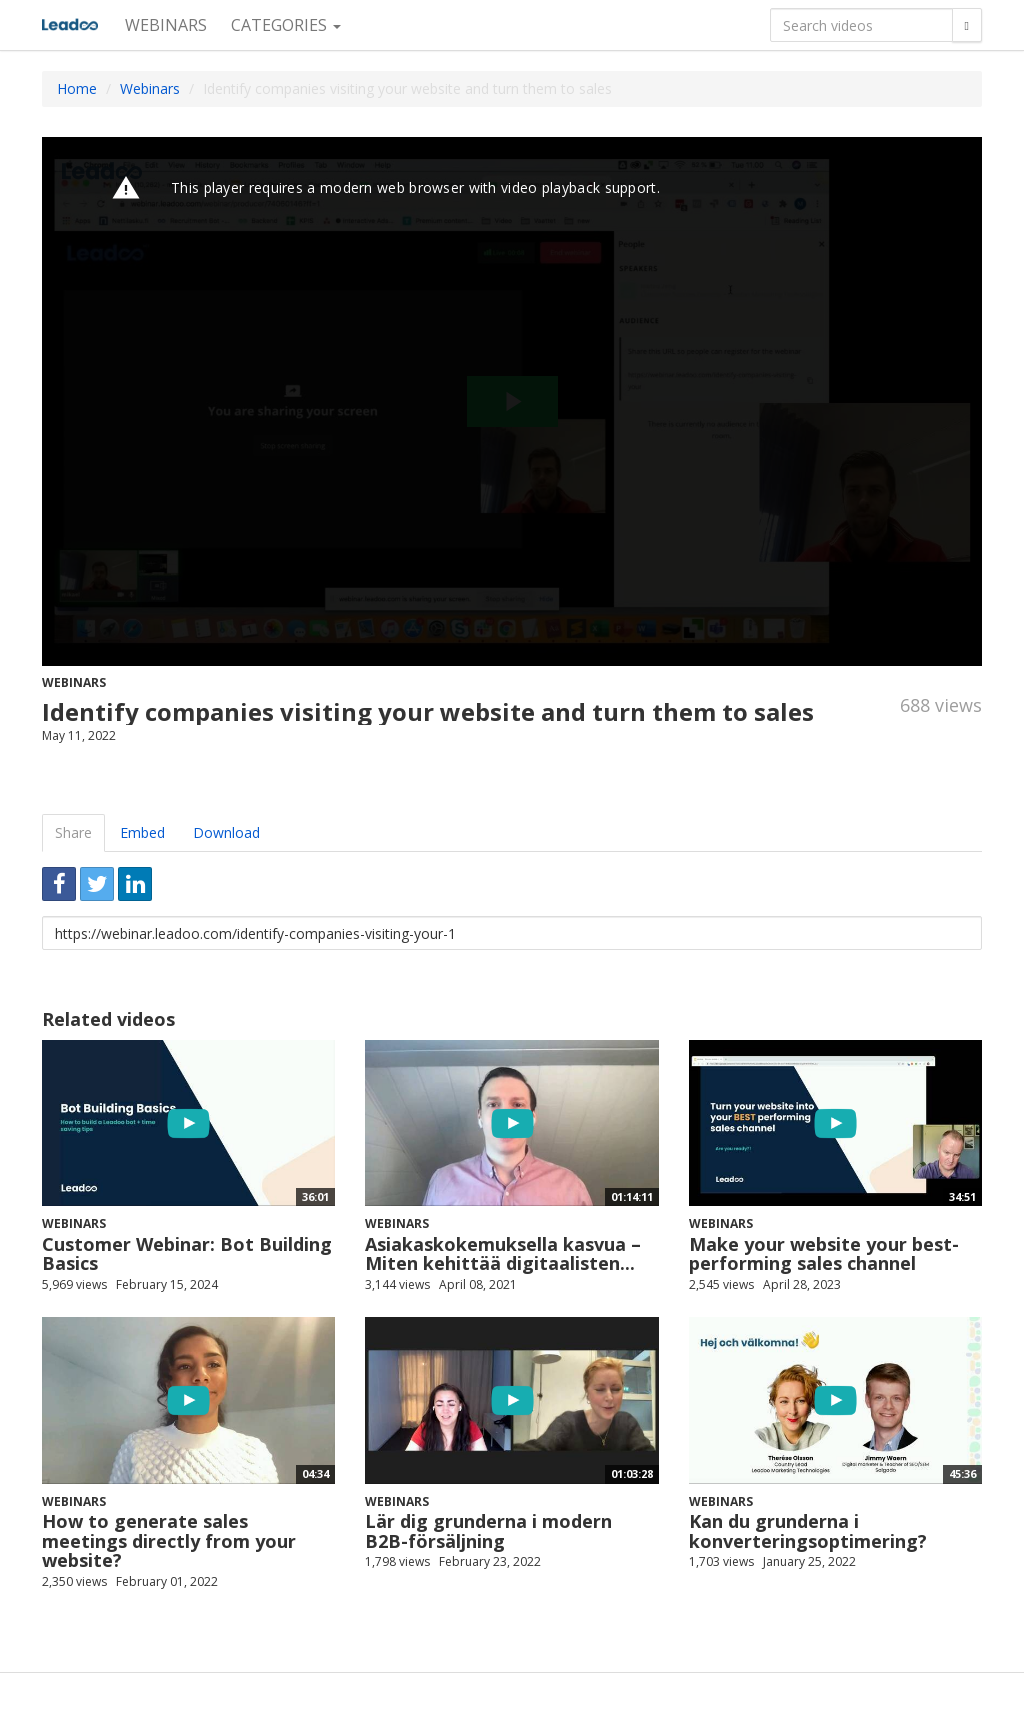 The height and width of the screenshot is (1719, 1024). I want to click on [Search], so click(967, 25).